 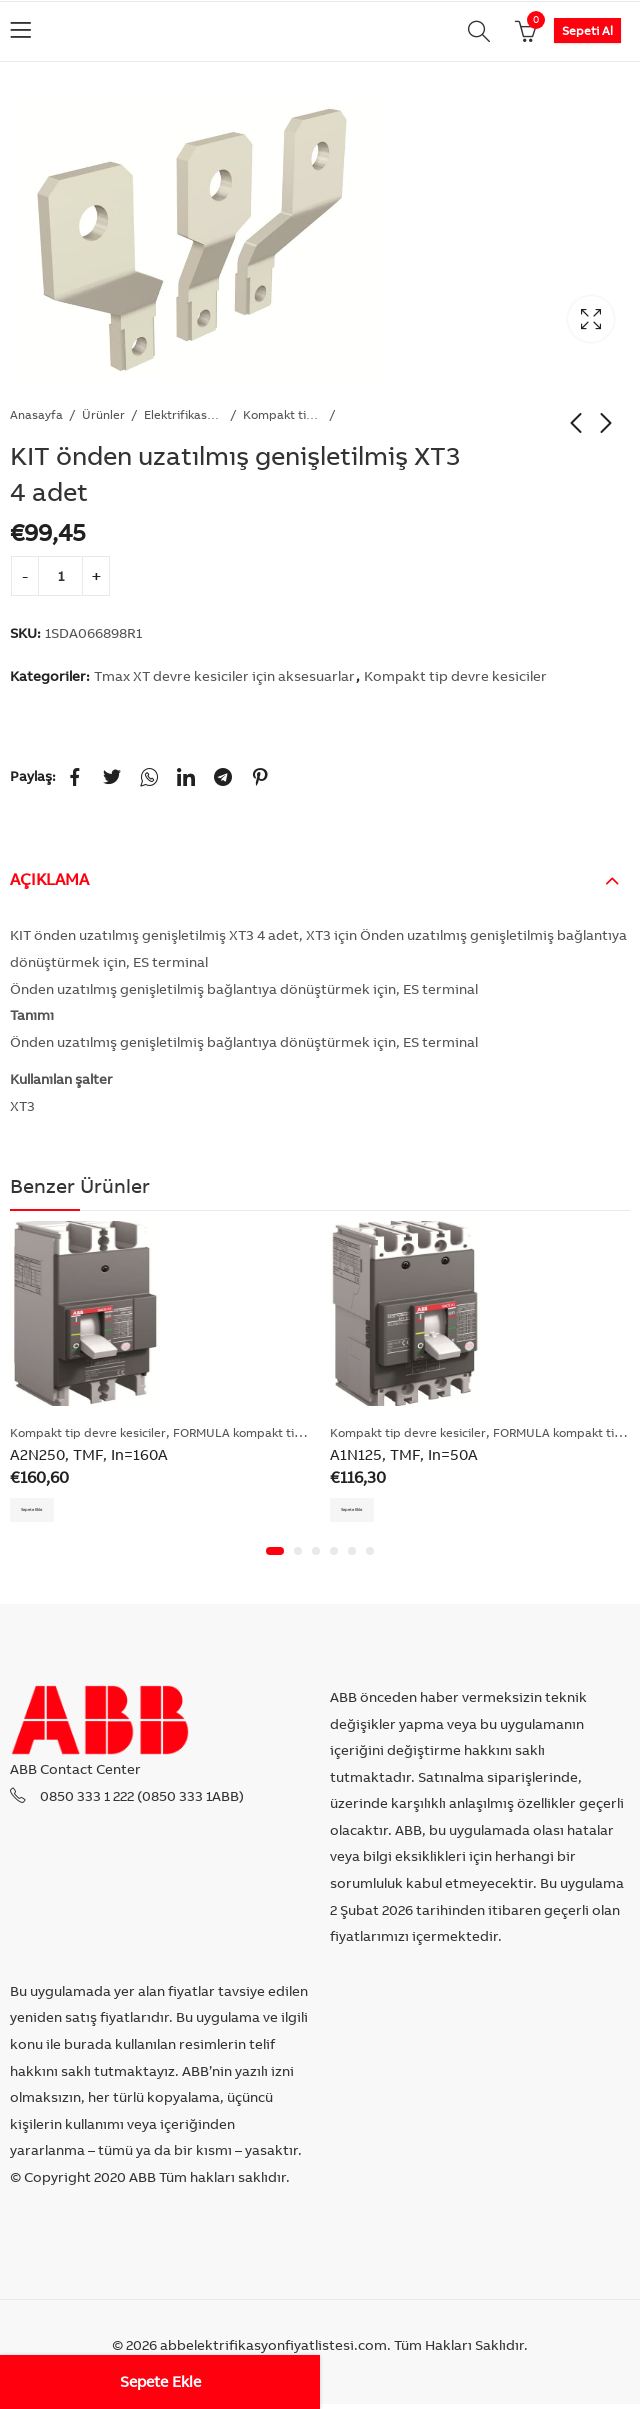 What do you see at coordinates (224, 676) in the screenshot?
I see `Tmax XT devre kesiciler için aksesuarlar` at bounding box center [224, 676].